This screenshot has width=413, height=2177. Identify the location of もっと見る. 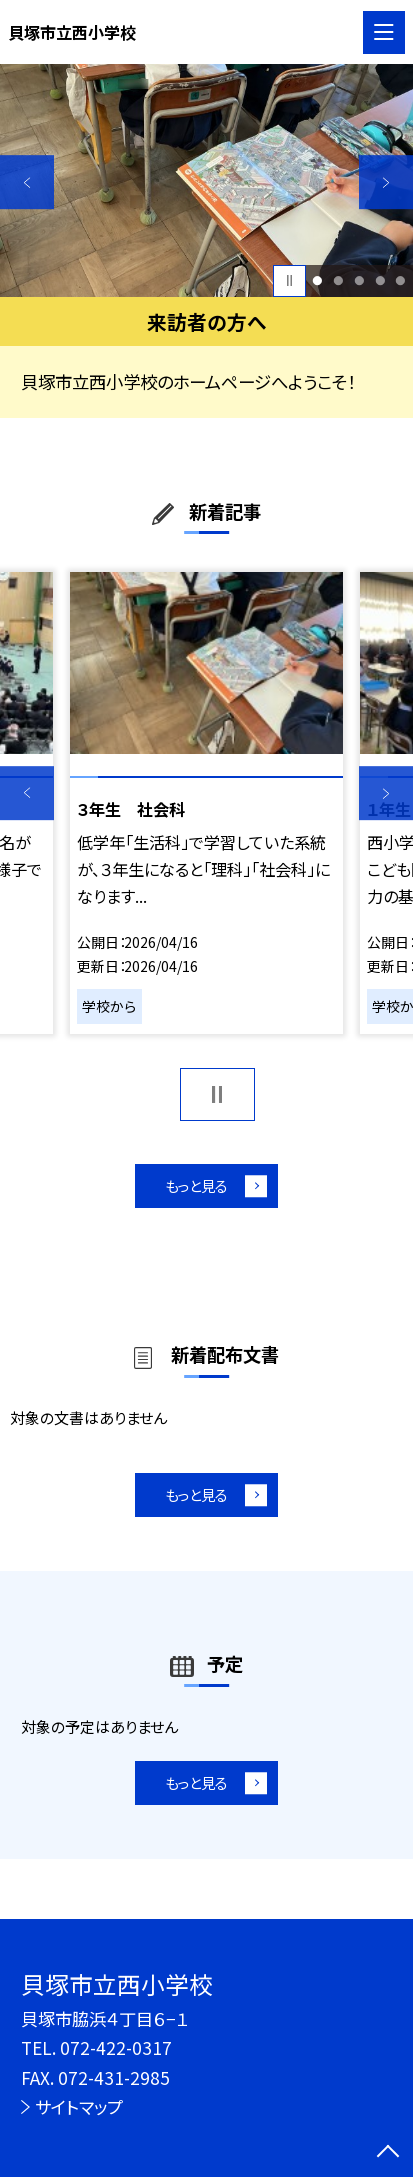
(196, 1188).